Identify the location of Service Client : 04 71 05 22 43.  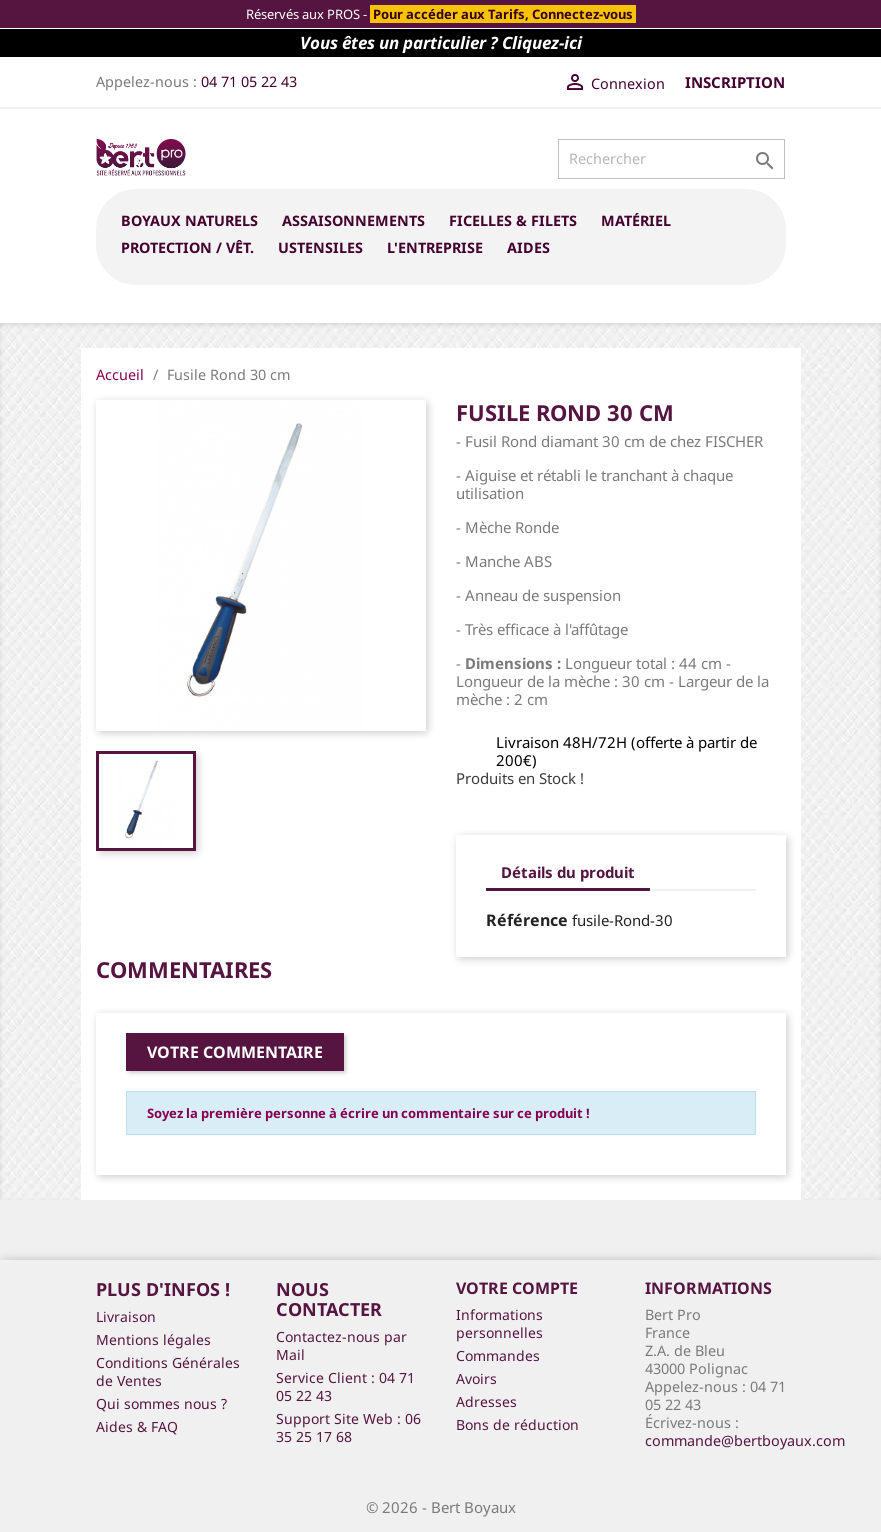
(345, 1386).